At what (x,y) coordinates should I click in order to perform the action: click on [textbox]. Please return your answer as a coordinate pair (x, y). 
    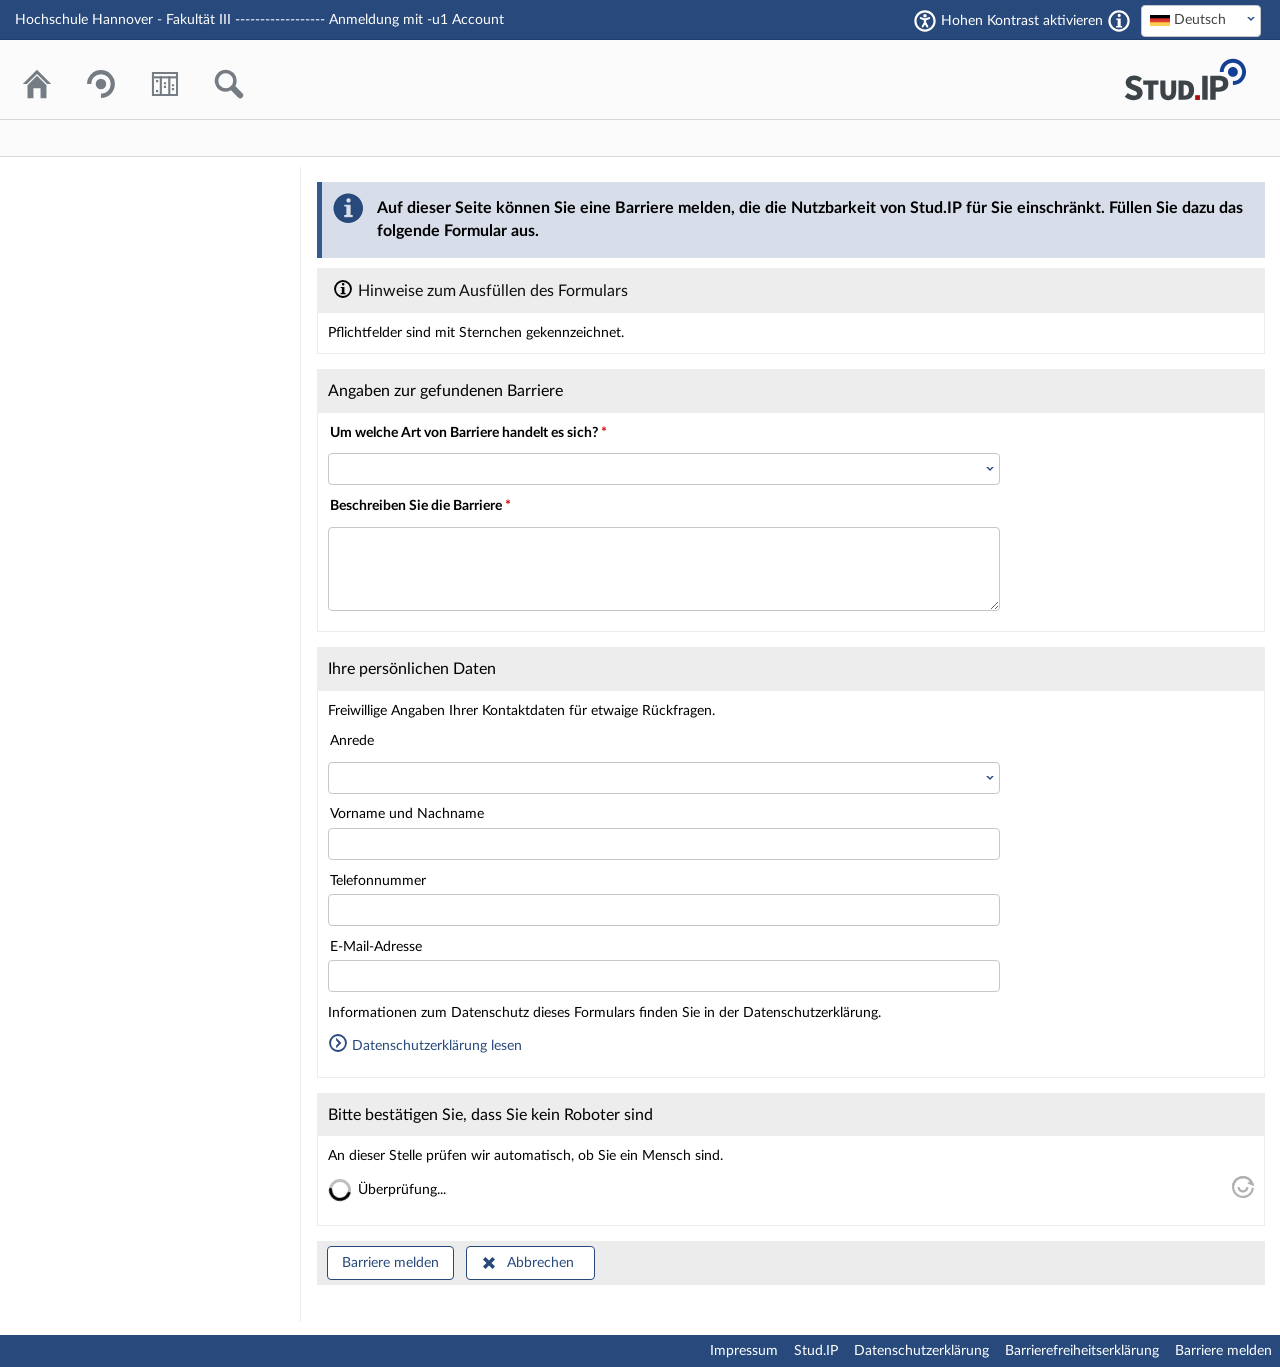
    Looking at the image, I should click on (1201, 20).